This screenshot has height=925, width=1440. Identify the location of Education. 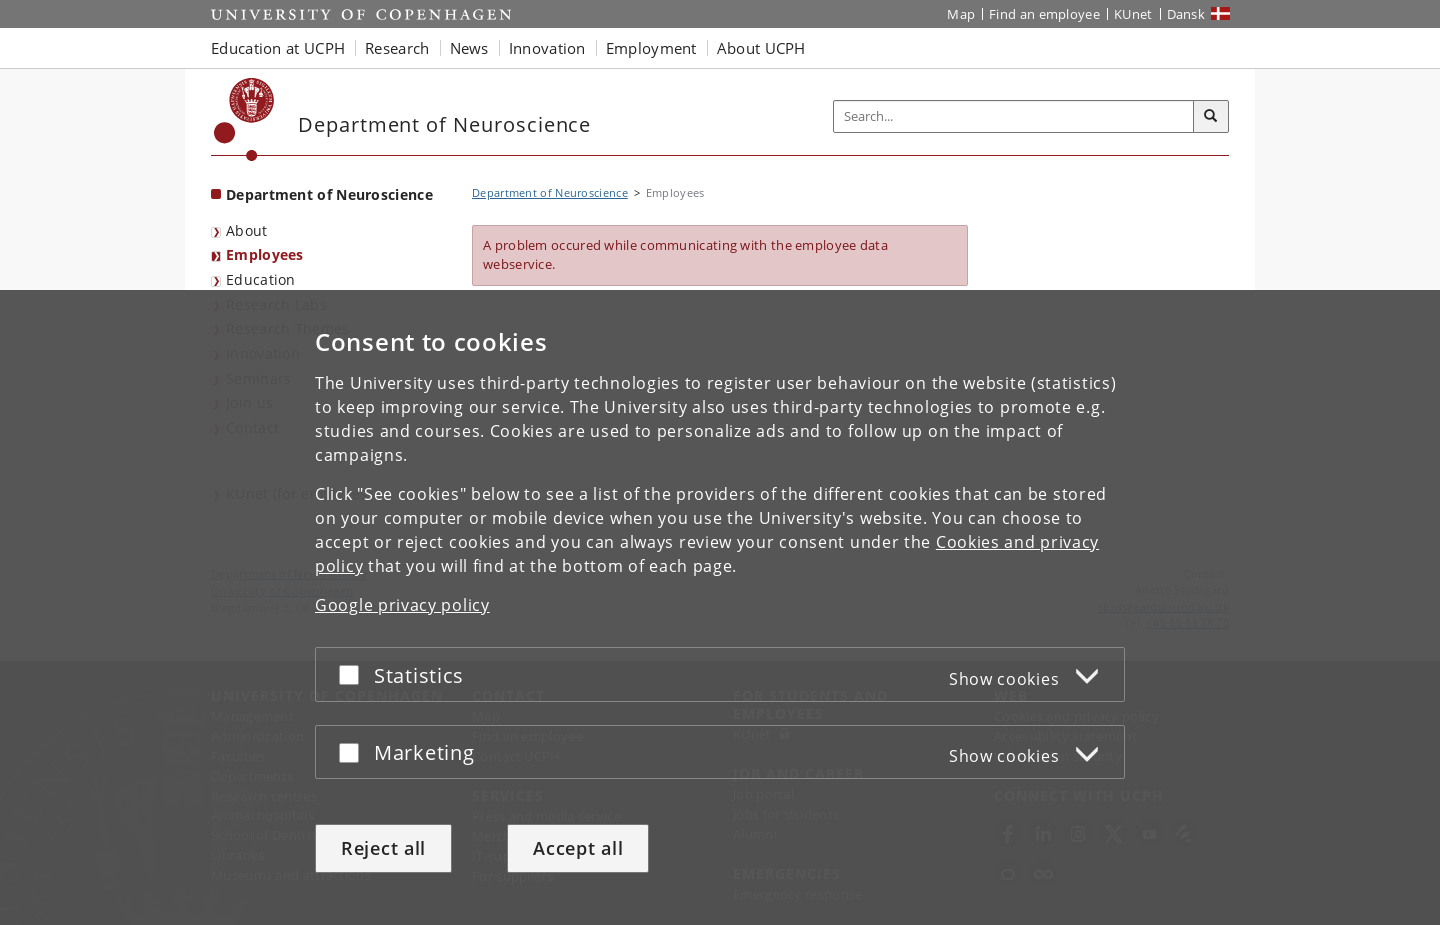
(261, 279).